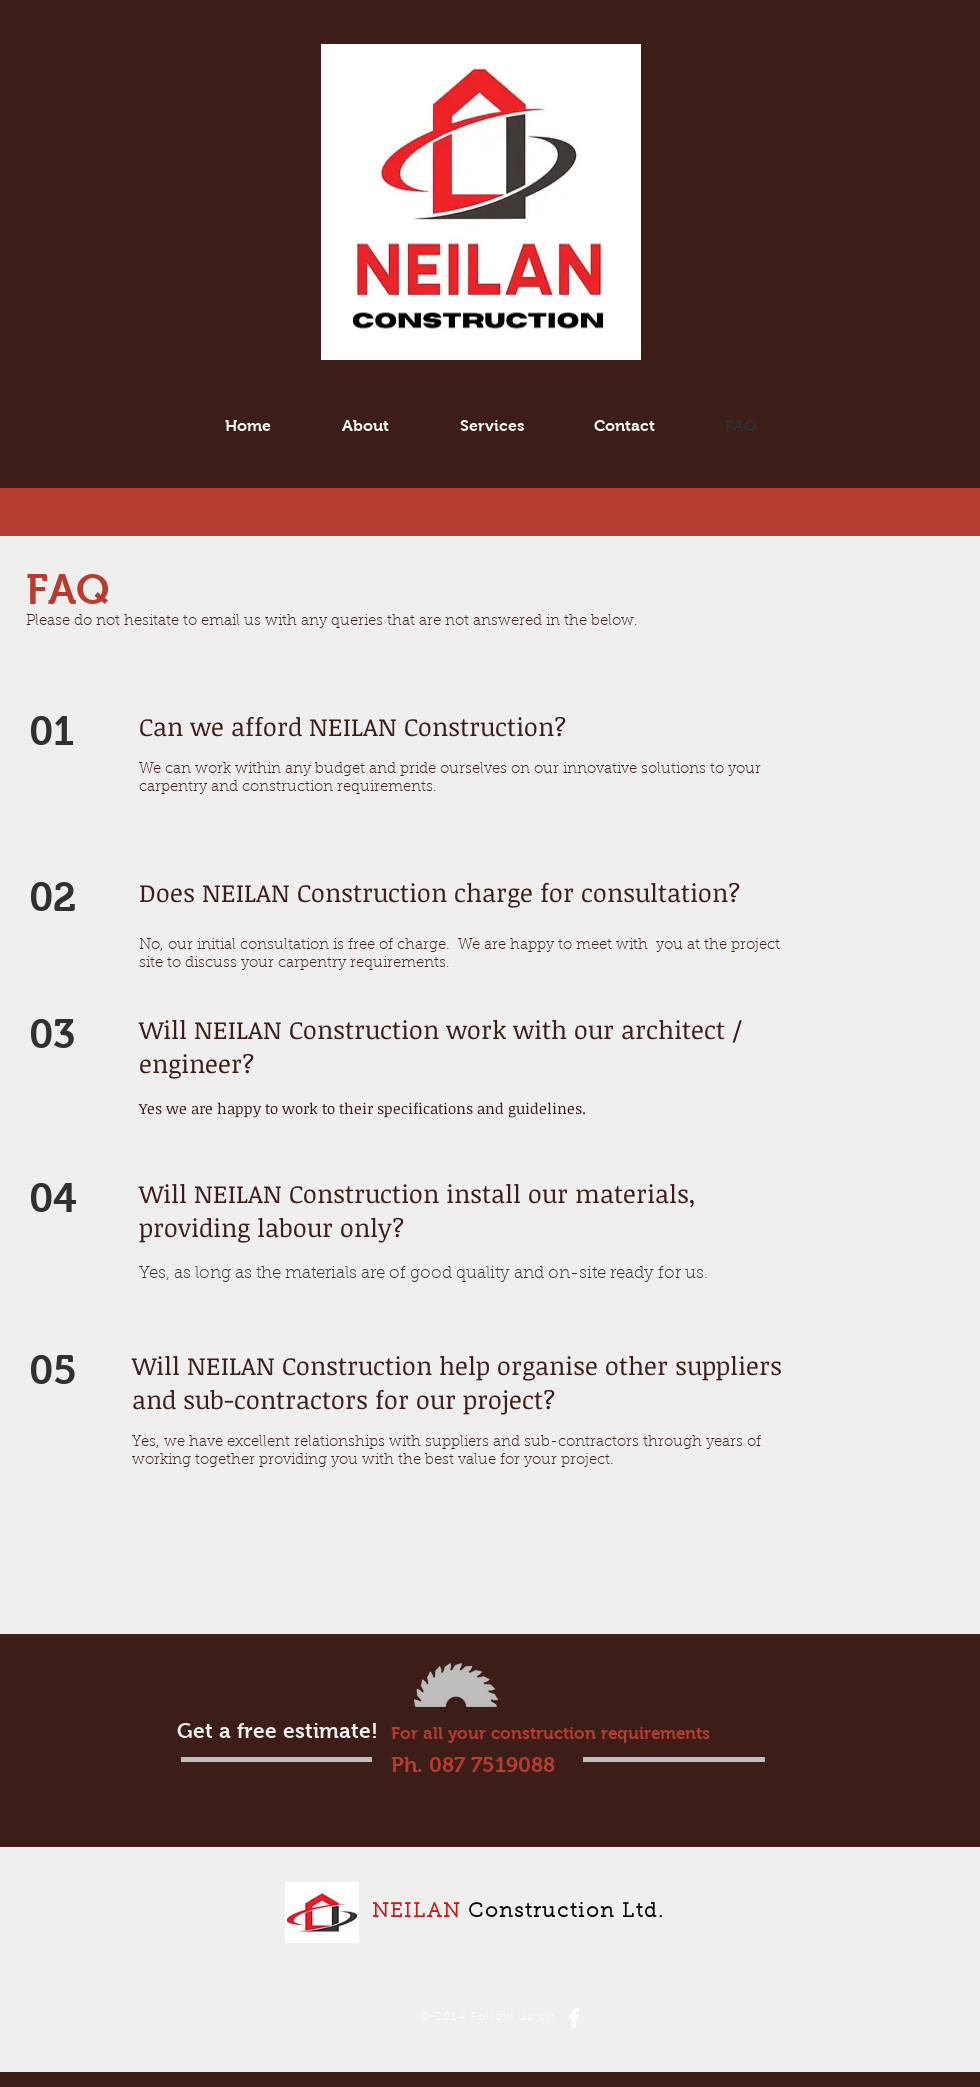 This screenshot has height=2087, width=980. I want to click on [Facebook Clean], so click(574, 2018).